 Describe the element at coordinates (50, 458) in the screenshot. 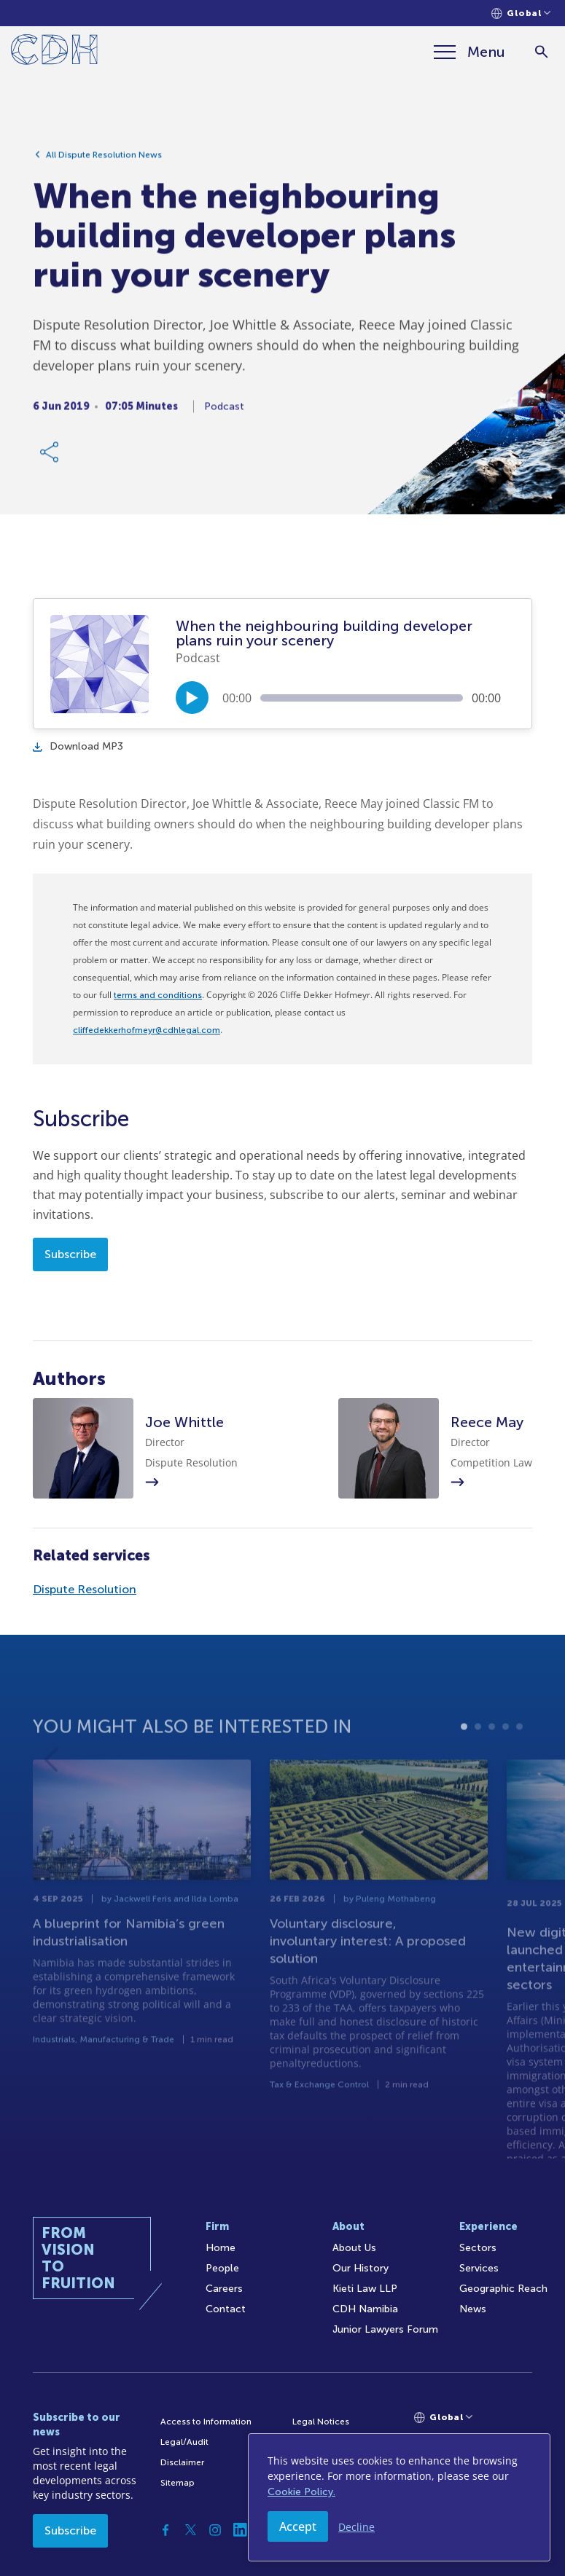

I see `[Share Link]` at that location.